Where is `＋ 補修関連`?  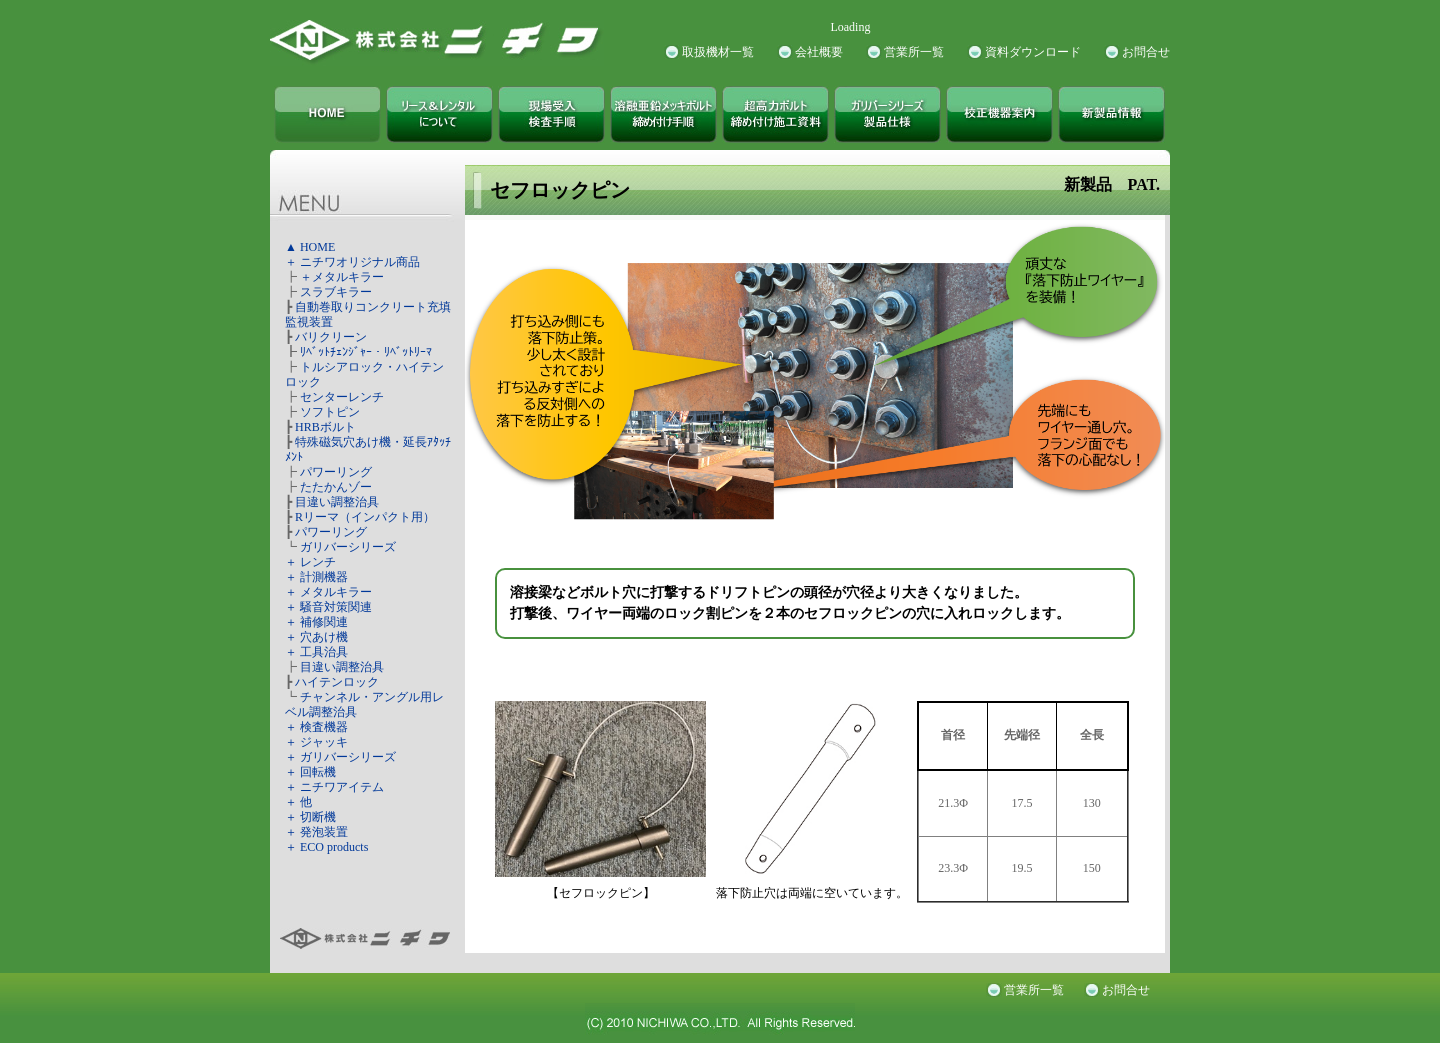
＋ 補修関連 is located at coordinates (316, 622).